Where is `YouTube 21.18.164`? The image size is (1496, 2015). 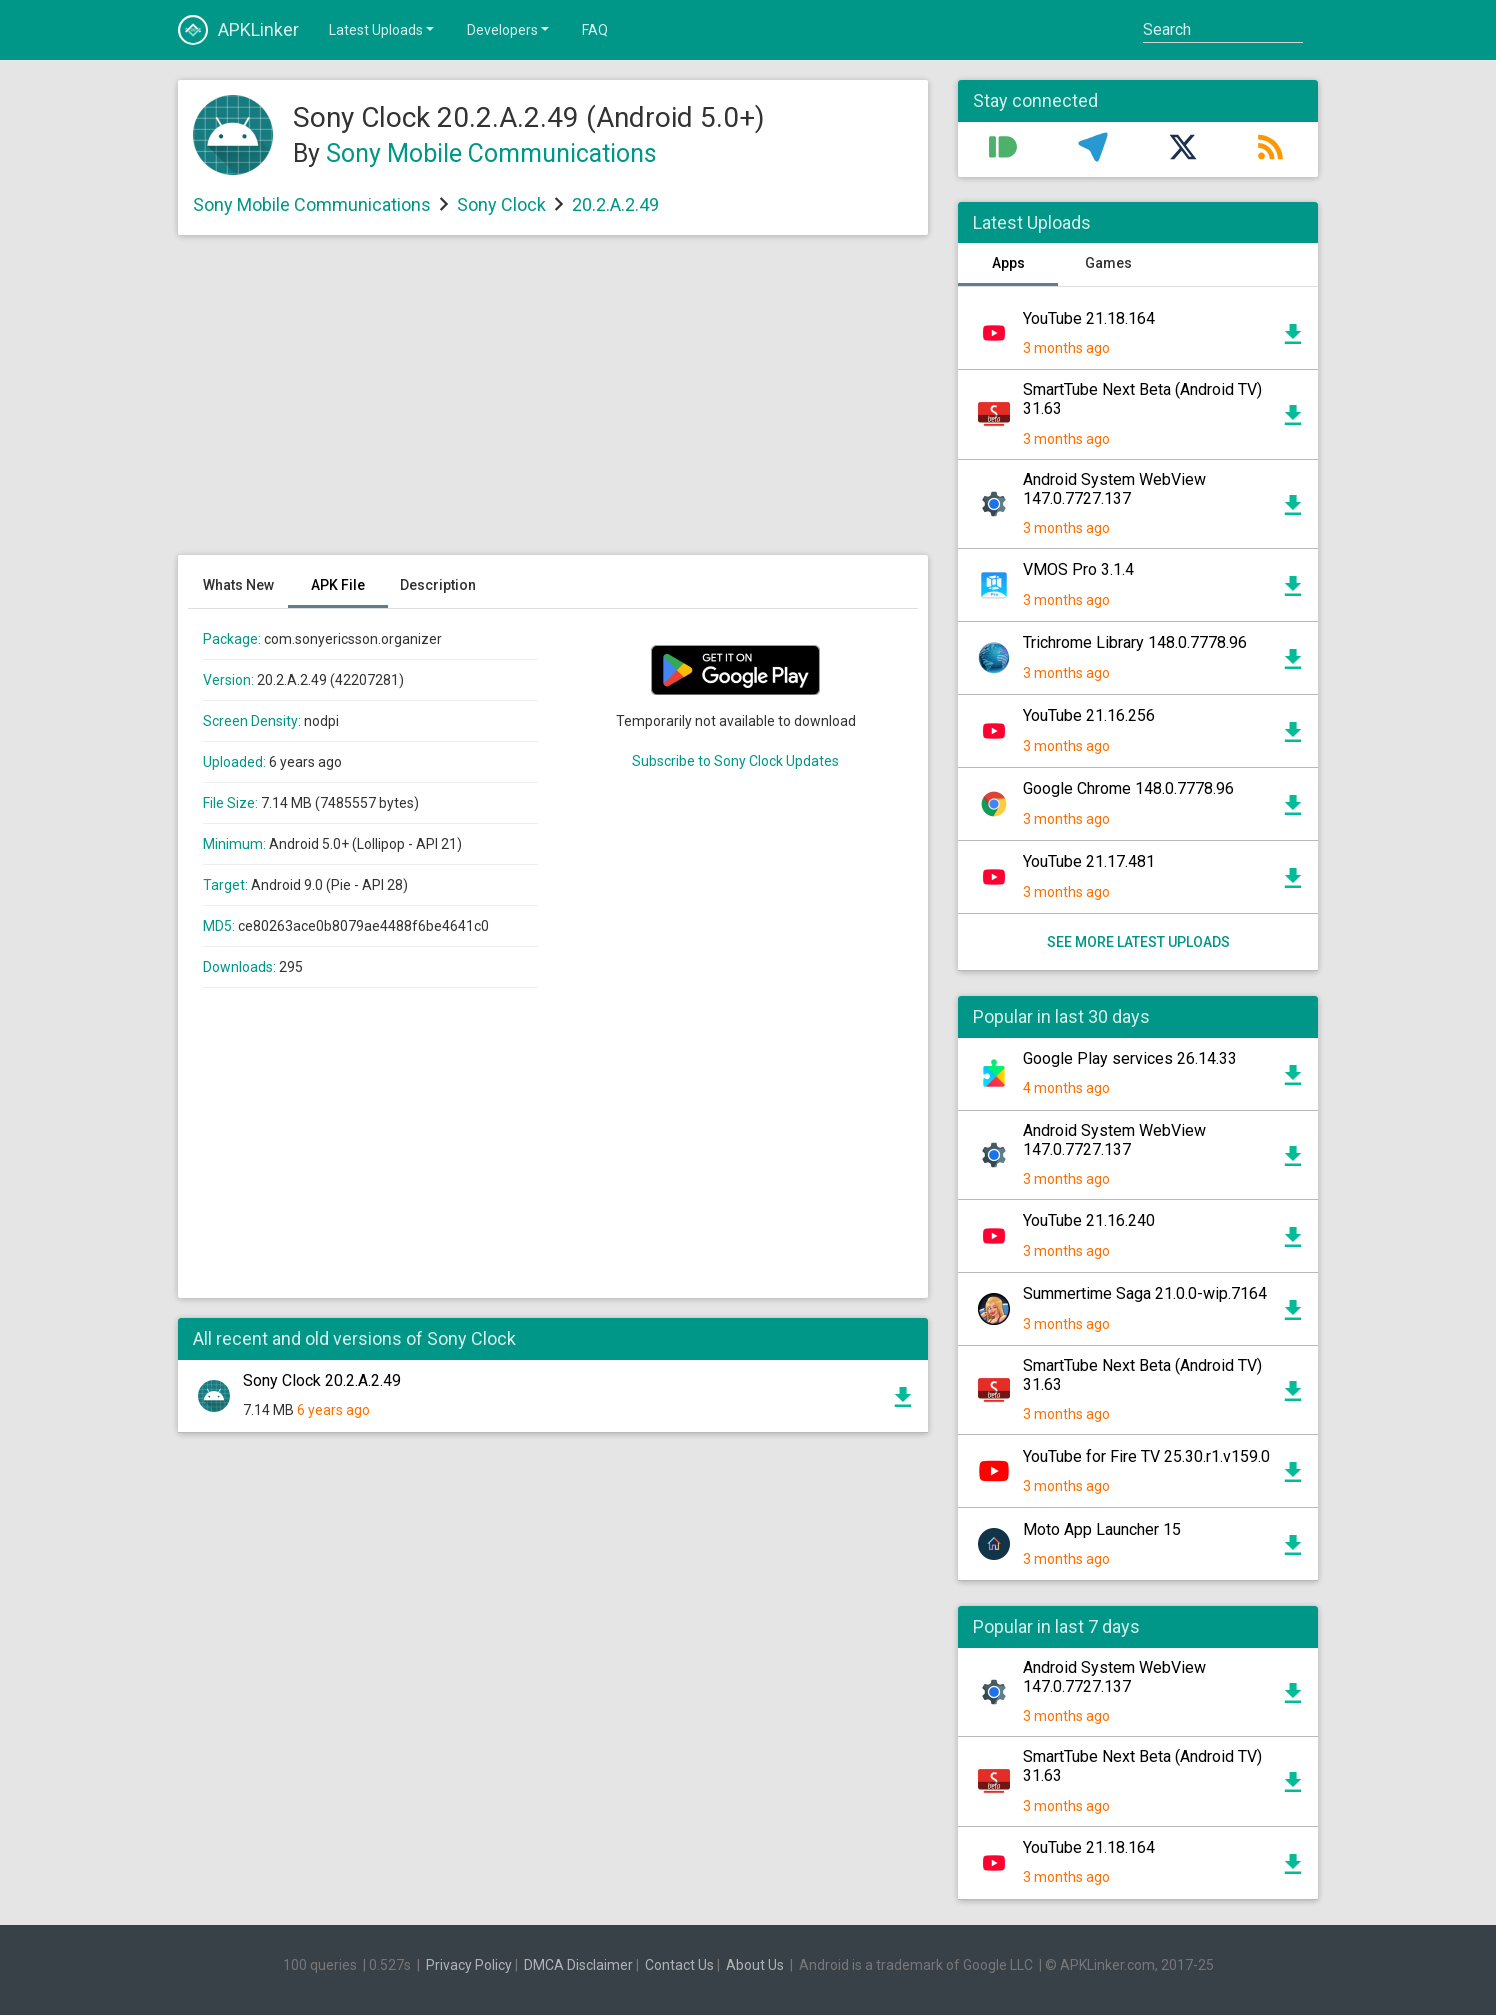 YouTube 21.18.164 is located at coordinates (1089, 318).